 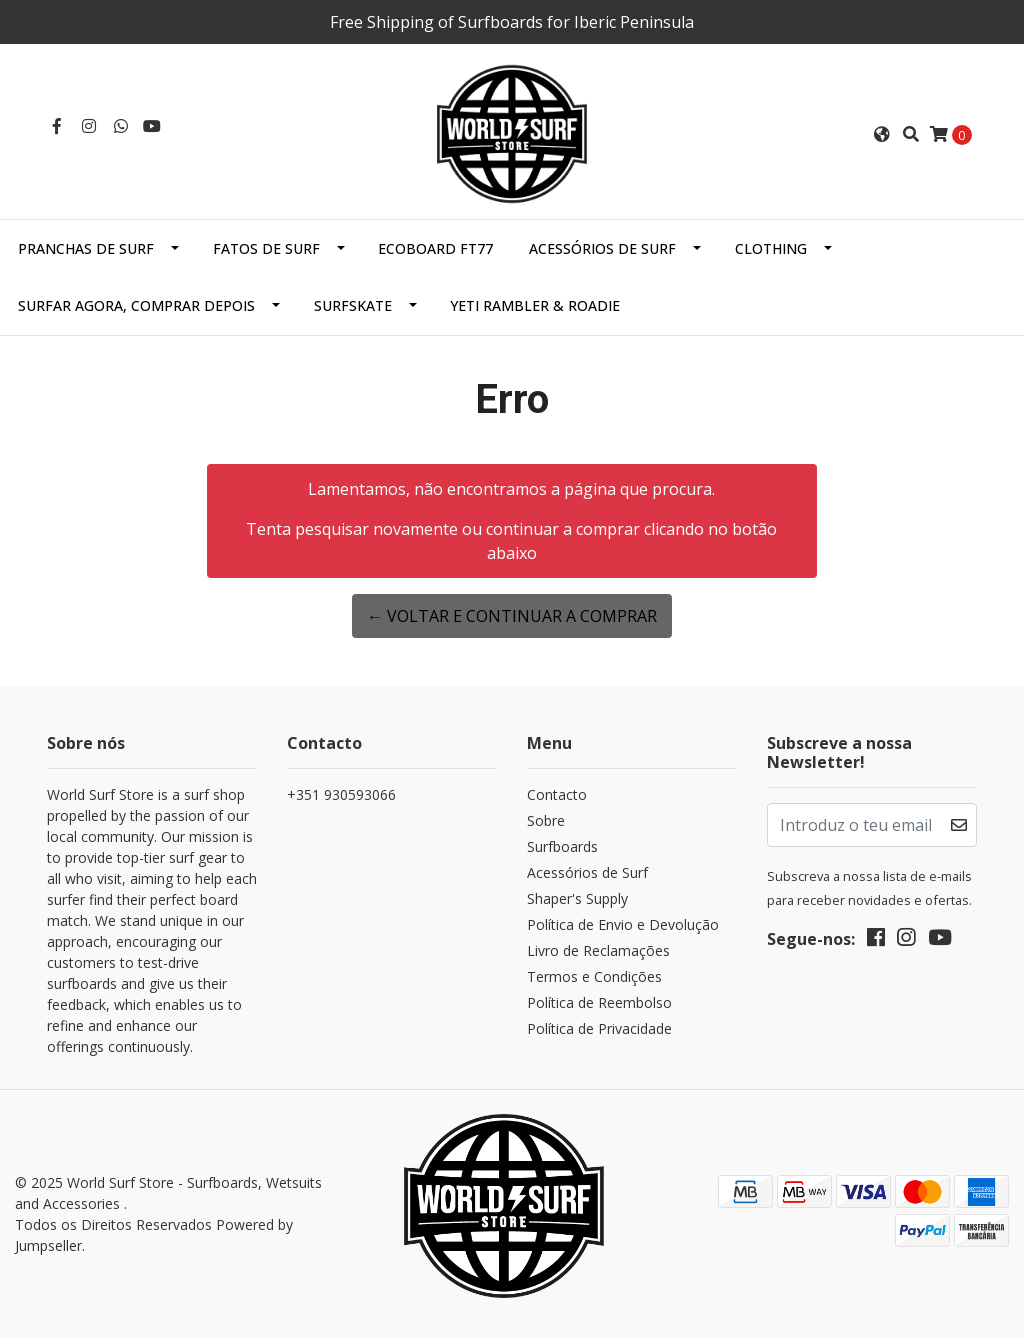 What do you see at coordinates (602, 248) in the screenshot?
I see `Acessórios de Surf` at bounding box center [602, 248].